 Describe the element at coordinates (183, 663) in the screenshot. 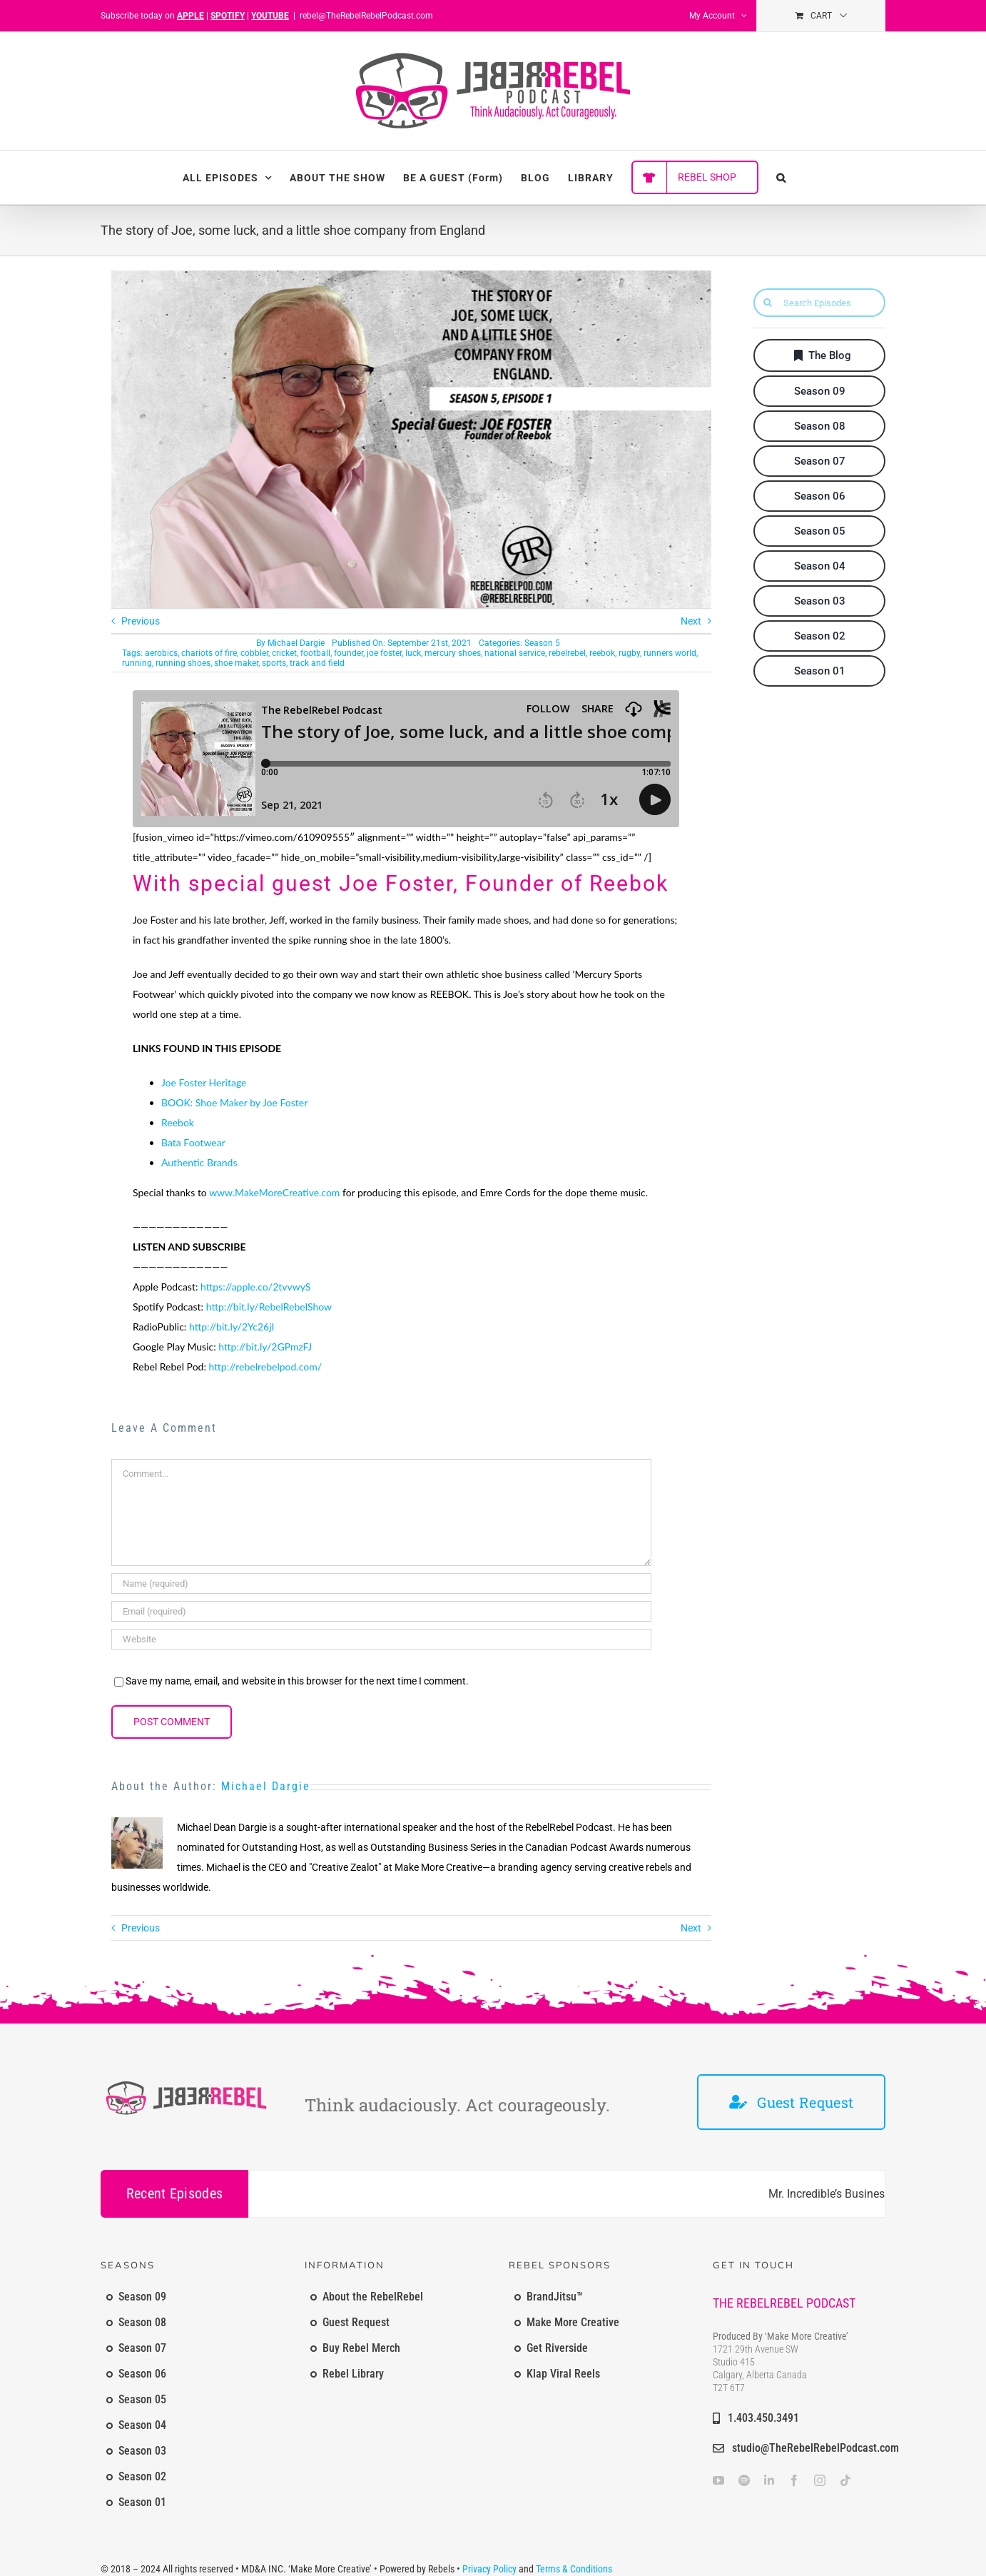

I see `running shoes` at that location.